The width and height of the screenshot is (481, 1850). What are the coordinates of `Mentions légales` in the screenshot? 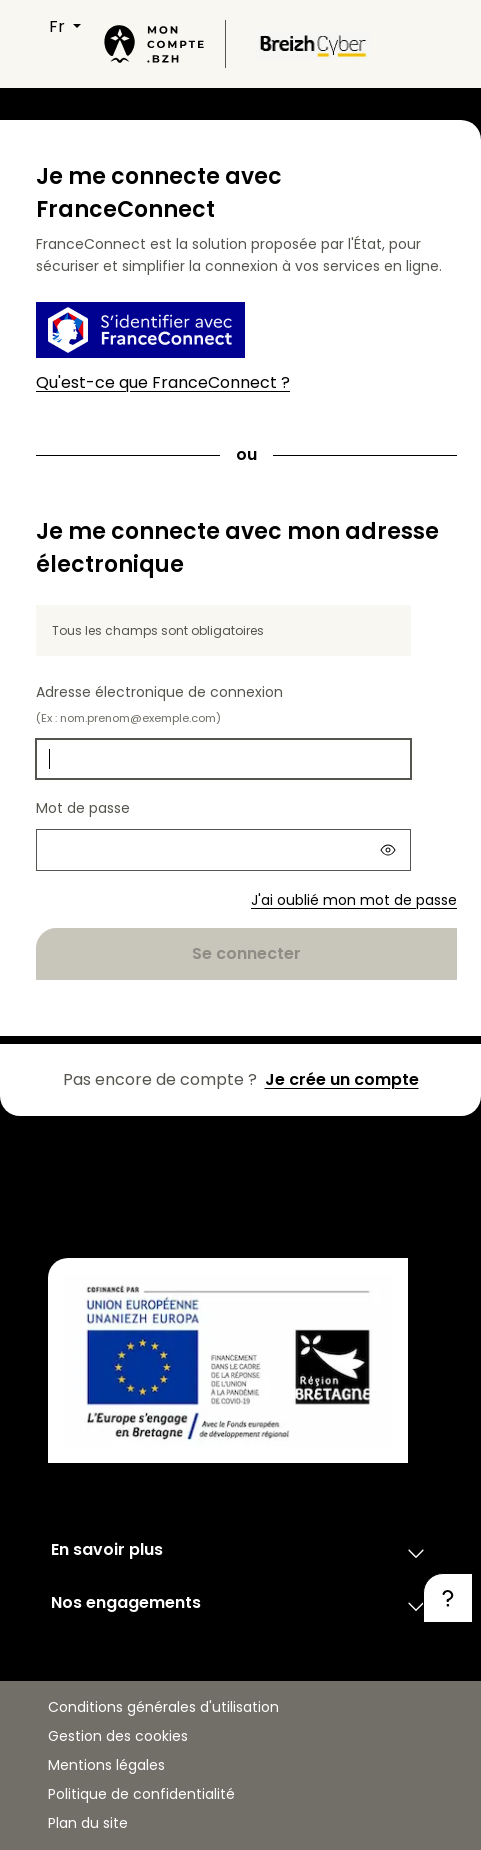 It's located at (106, 1765).